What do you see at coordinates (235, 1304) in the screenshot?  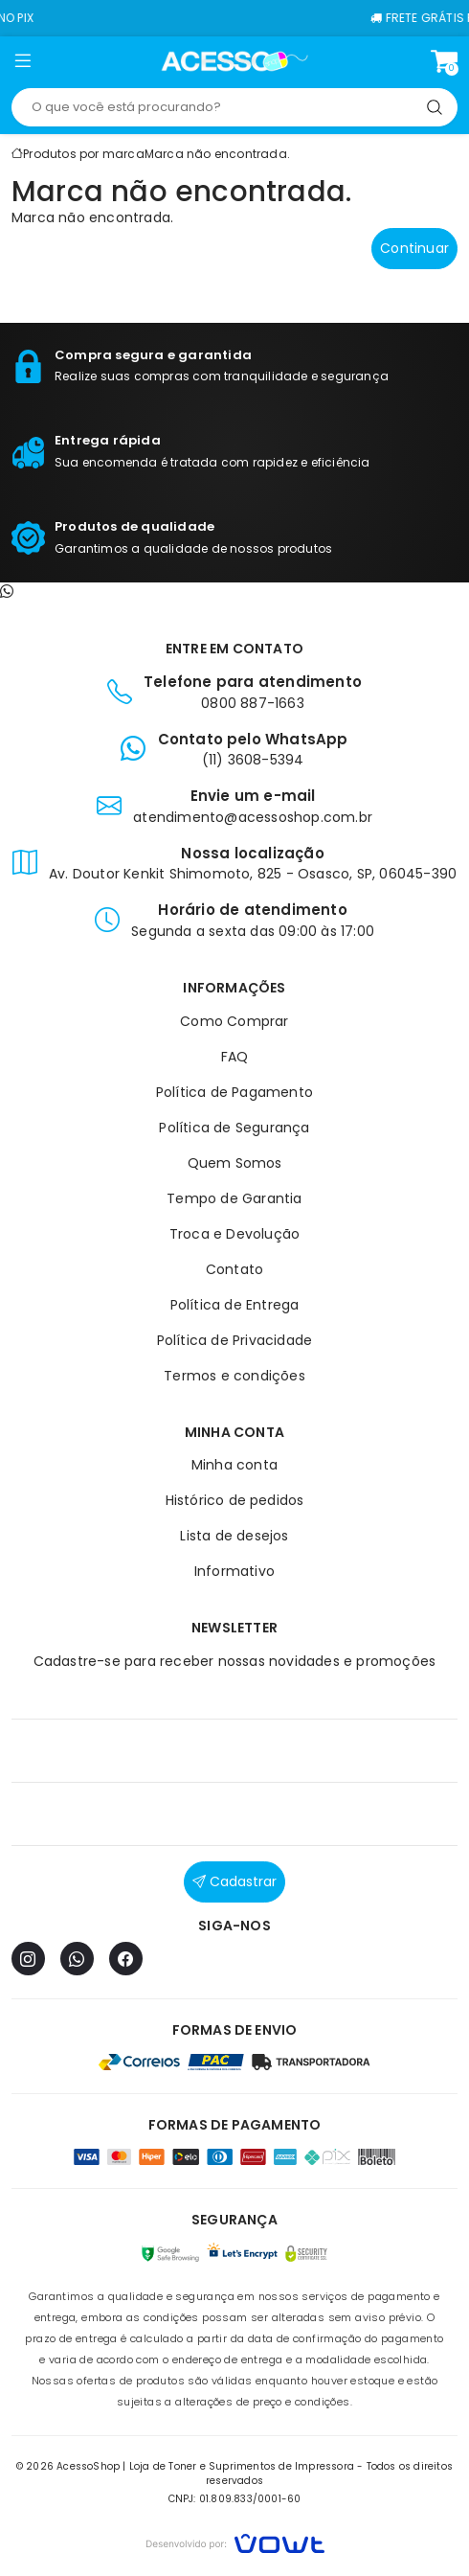 I see `Política de Entrega` at bounding box center [235, 1304].